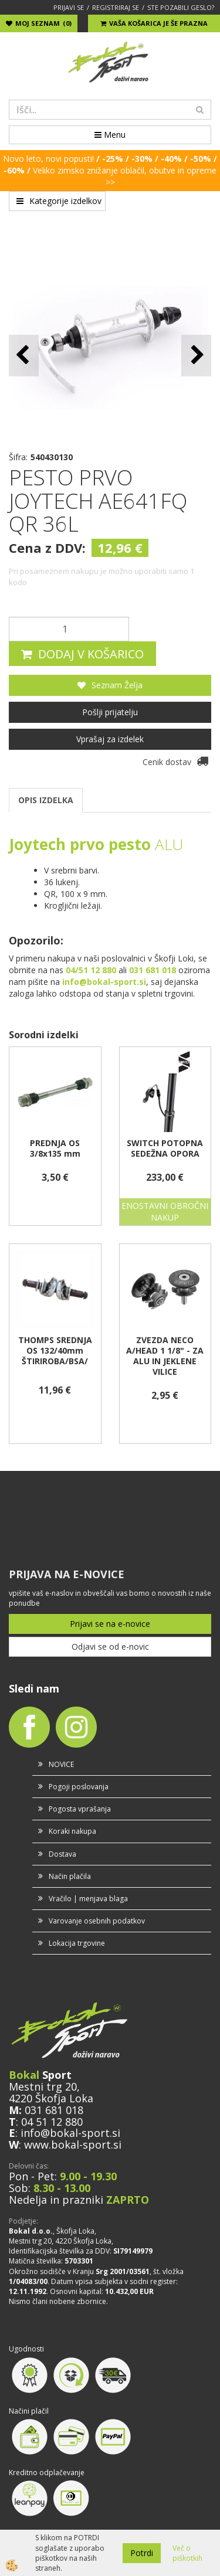  Describe the element at coordinates (45, 800) in the screenshot. I see `OPIS IZDELKA [tab]` at that location.